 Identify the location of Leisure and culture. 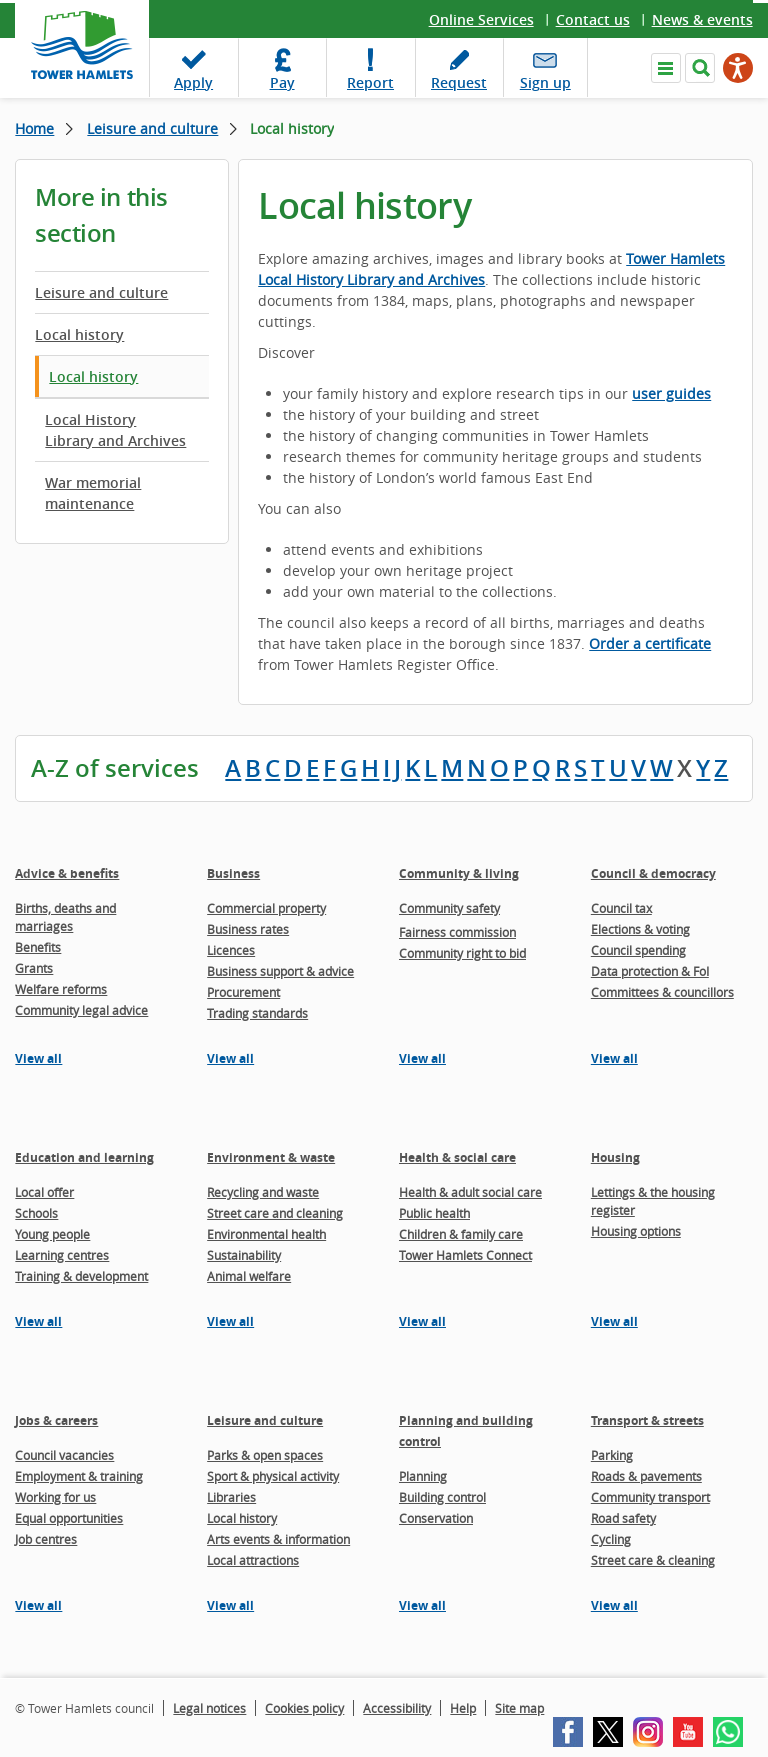
(152, 128).